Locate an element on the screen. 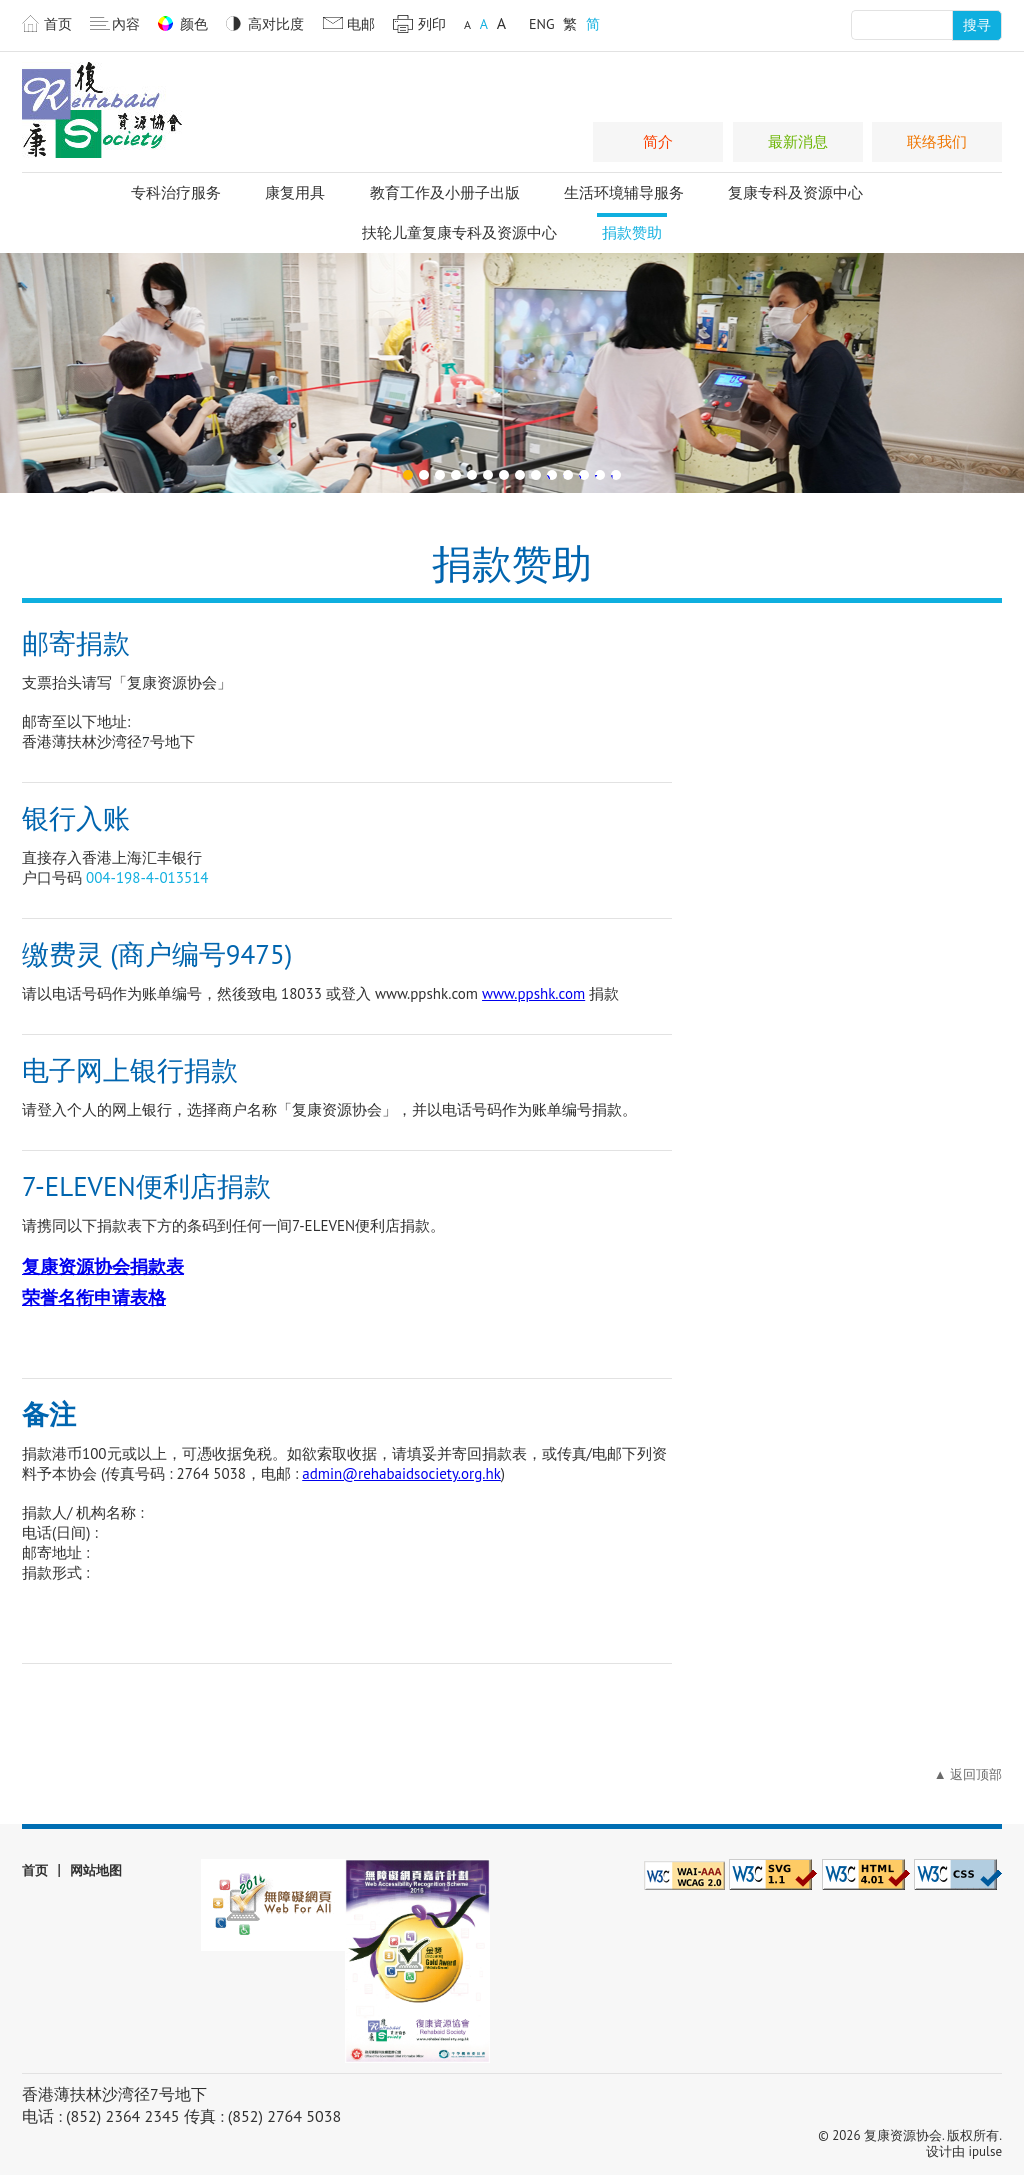 Image resolution: width=1024 pixels, height=2175 pixels. 捐款赞助 is located at coordinates (632, 232).